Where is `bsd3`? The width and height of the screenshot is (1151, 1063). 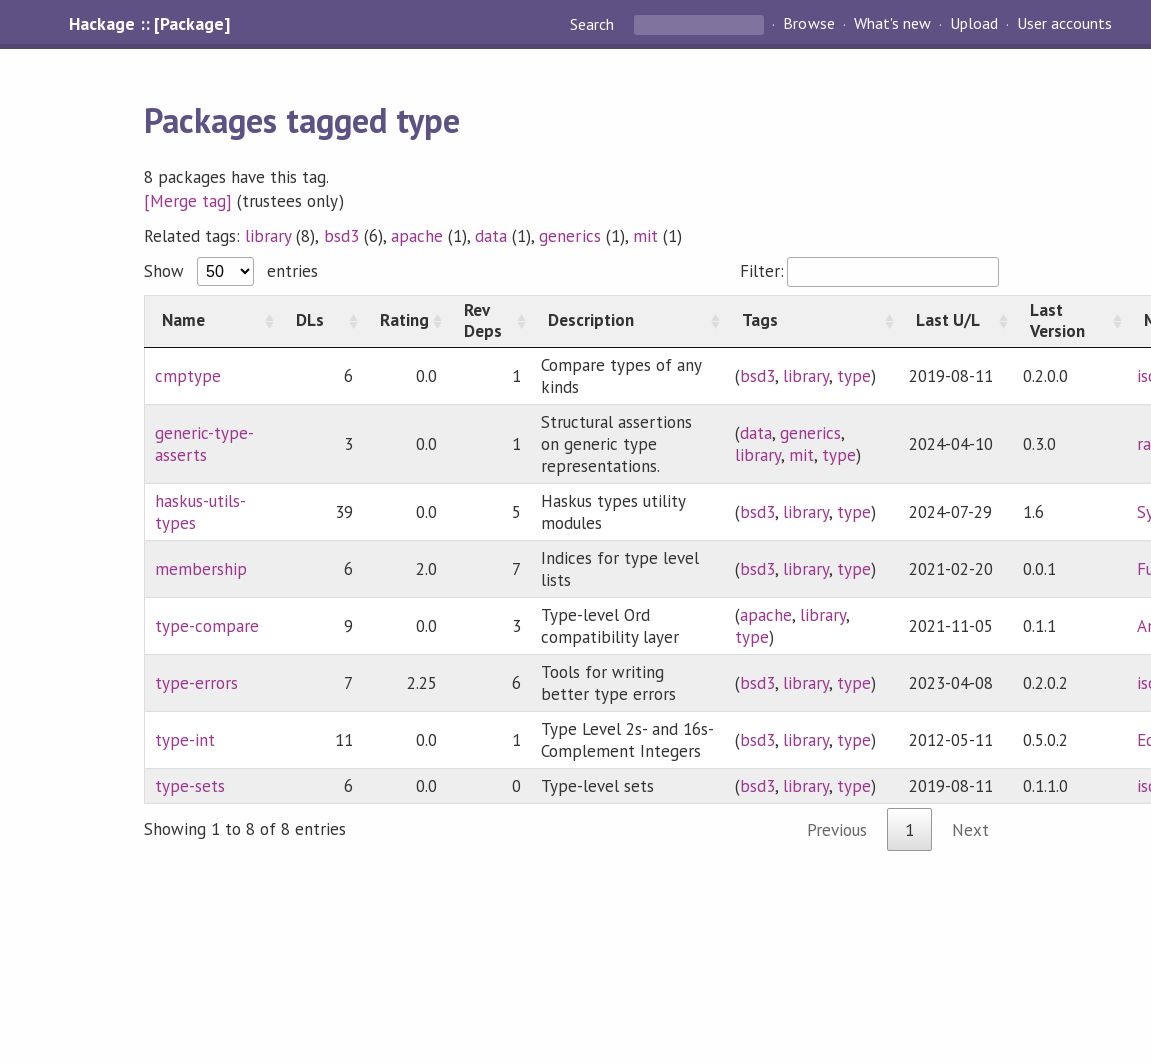 bsd3 is located at coordinates (341, 236).